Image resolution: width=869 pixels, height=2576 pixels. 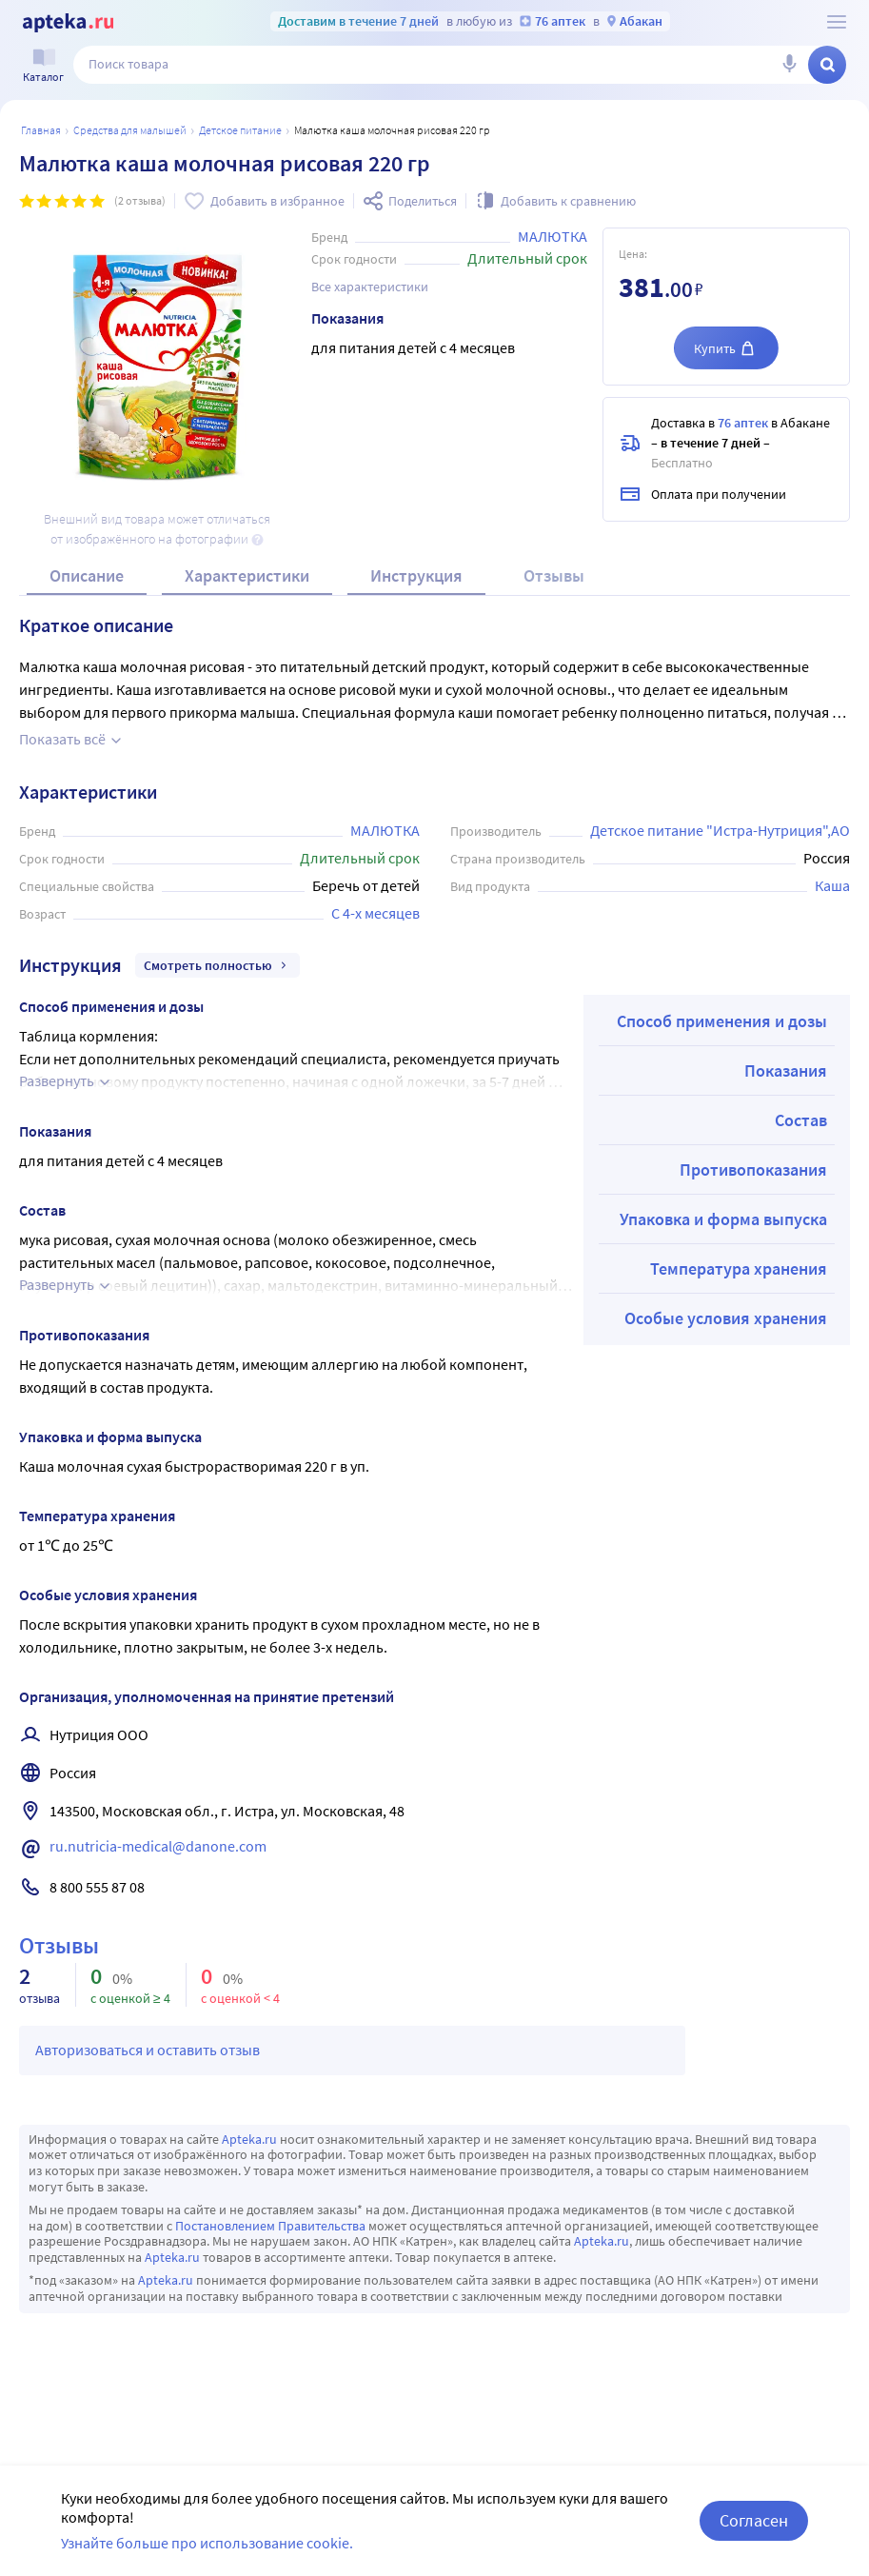 I want to click on Каша, so click(x=832, y=885).